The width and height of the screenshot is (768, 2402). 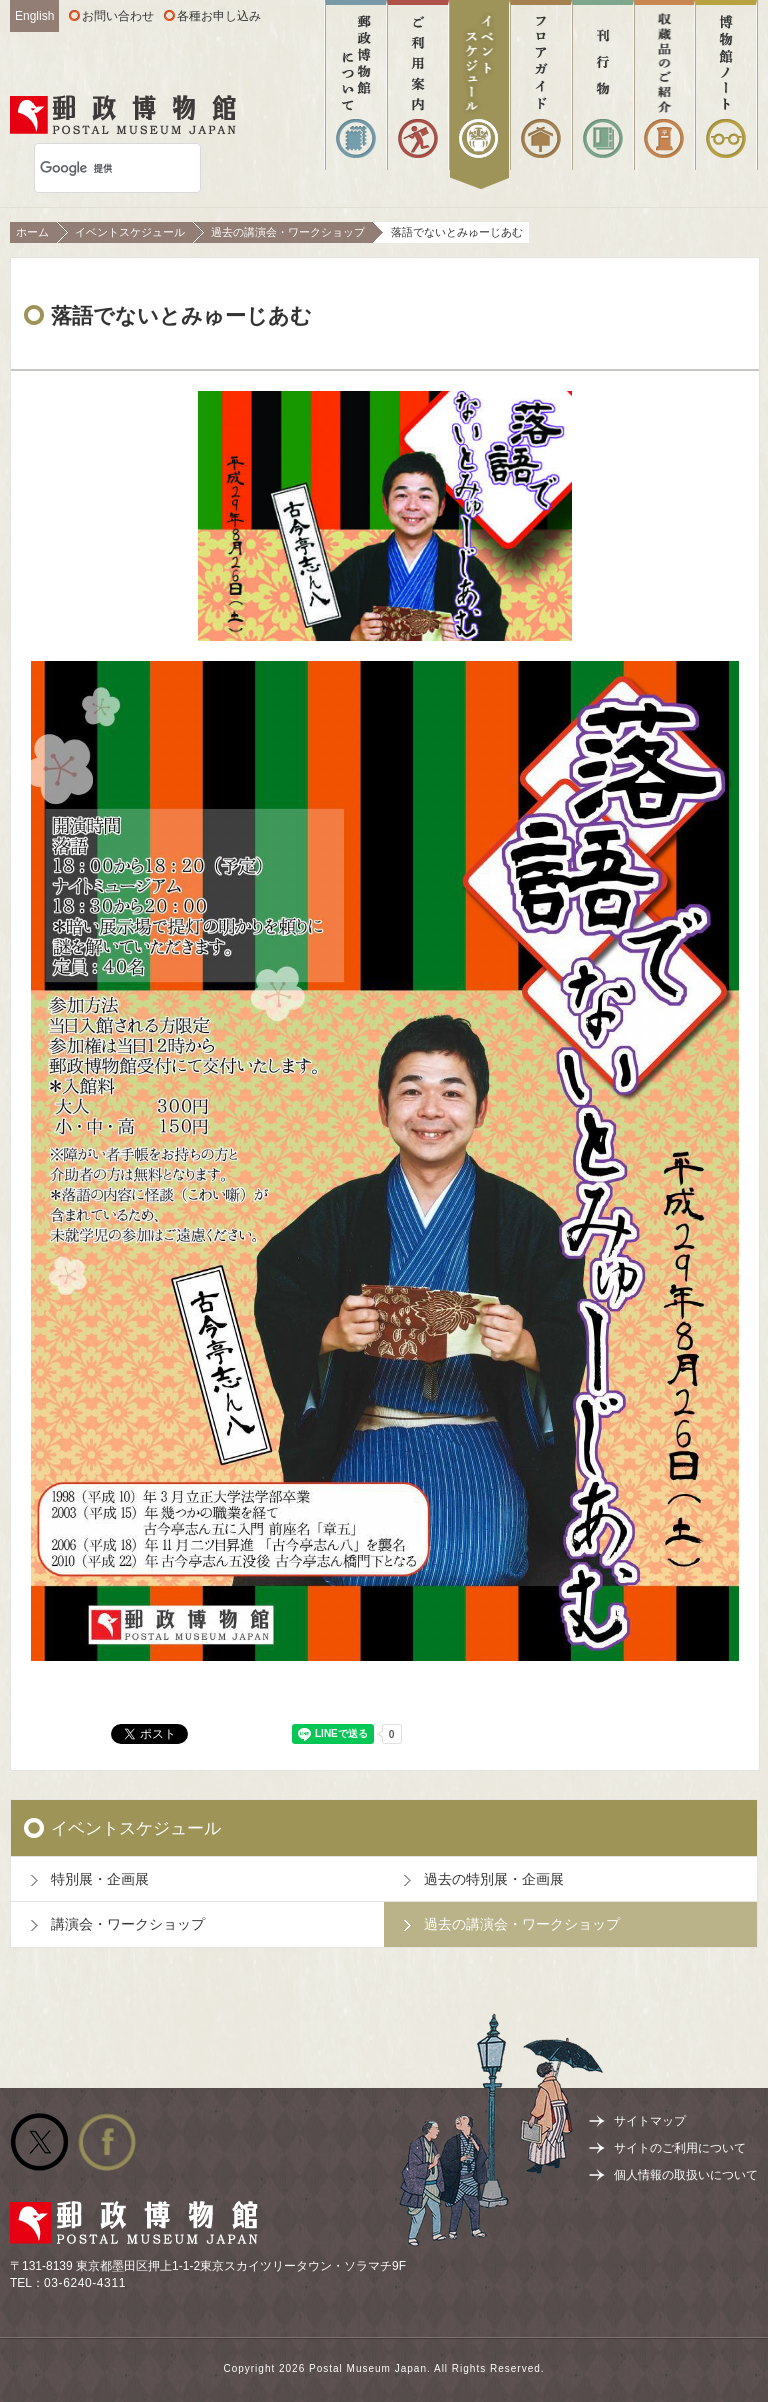 I want to click on サイトのご利用について, so click(x=680, y=2148).